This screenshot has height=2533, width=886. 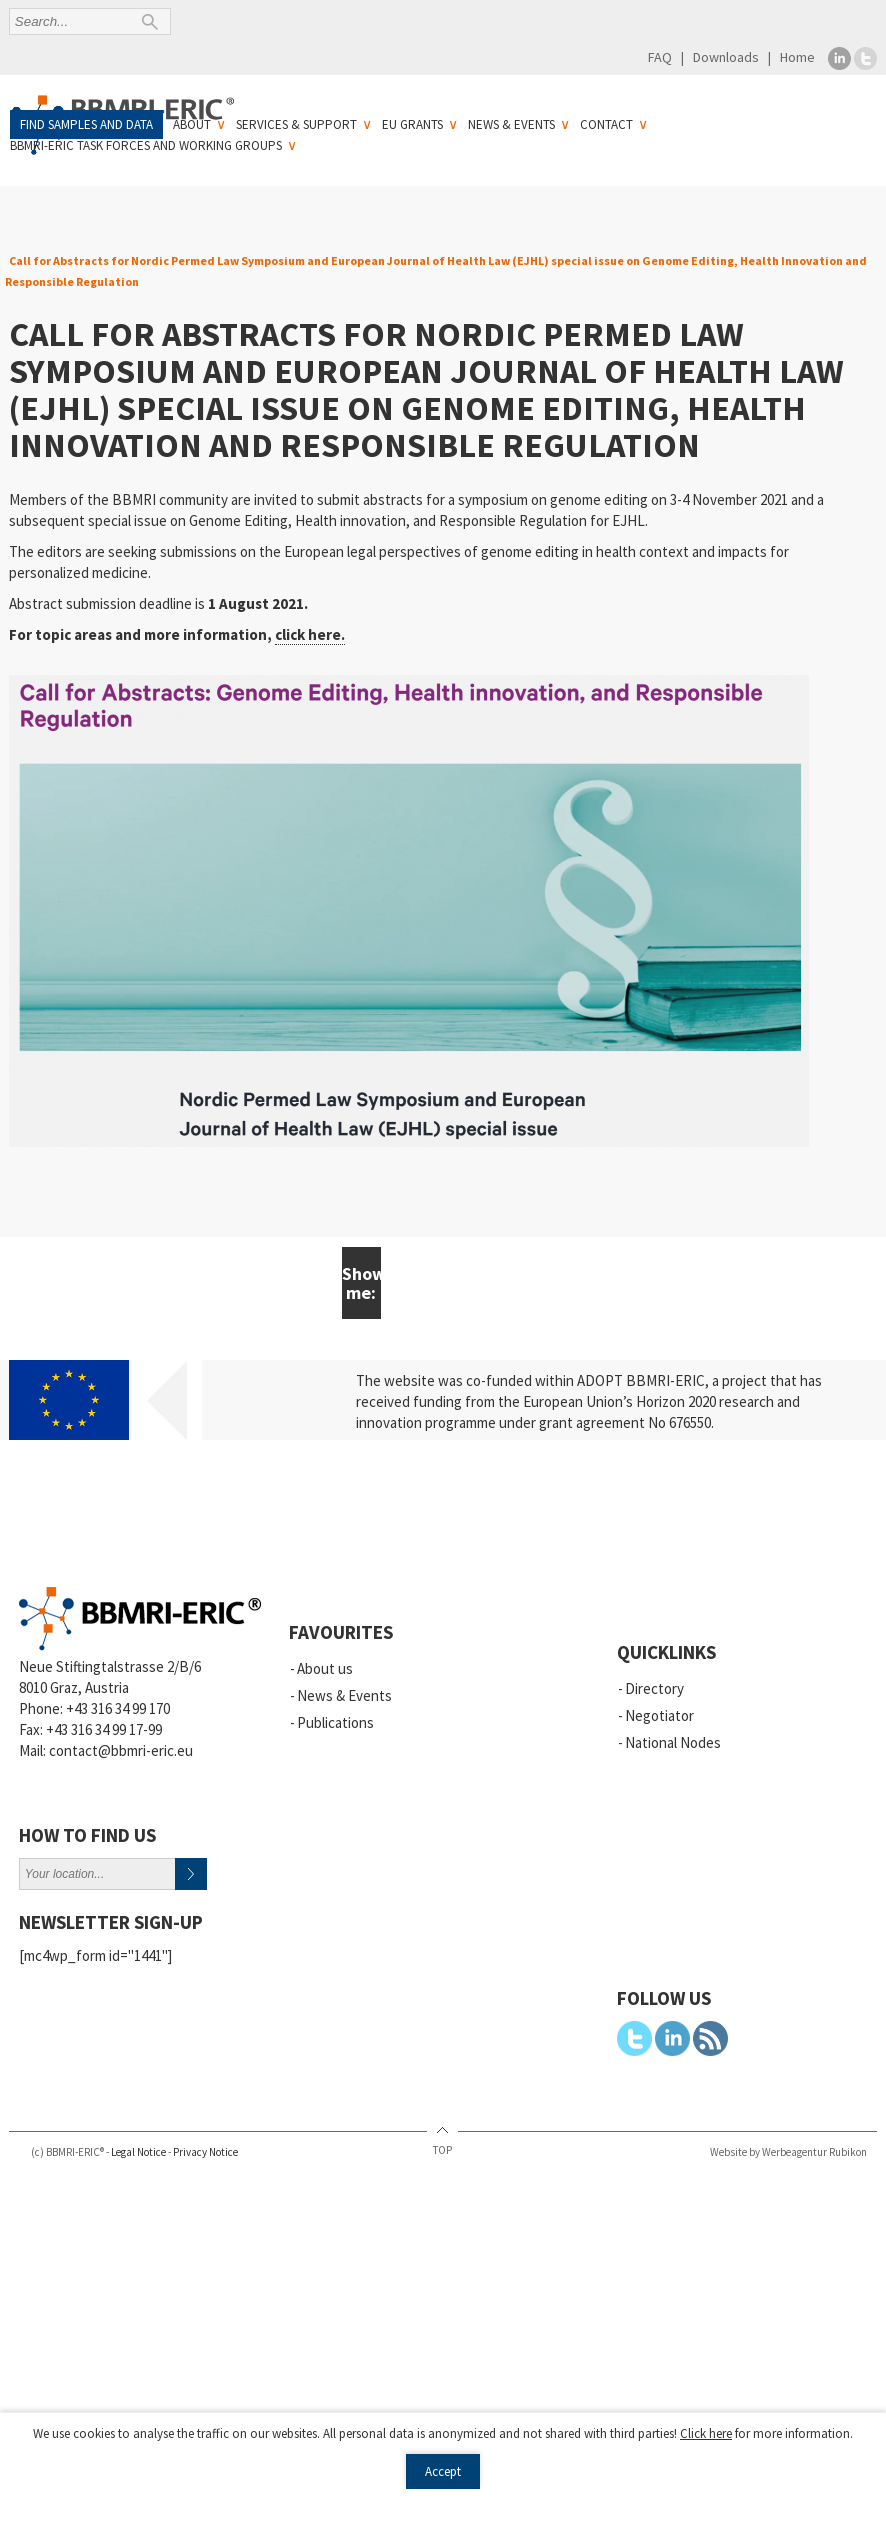 What do you see at coordinates (726, 57) in the screenshot?
I see `Downloads` at bounding box center [726, 57].